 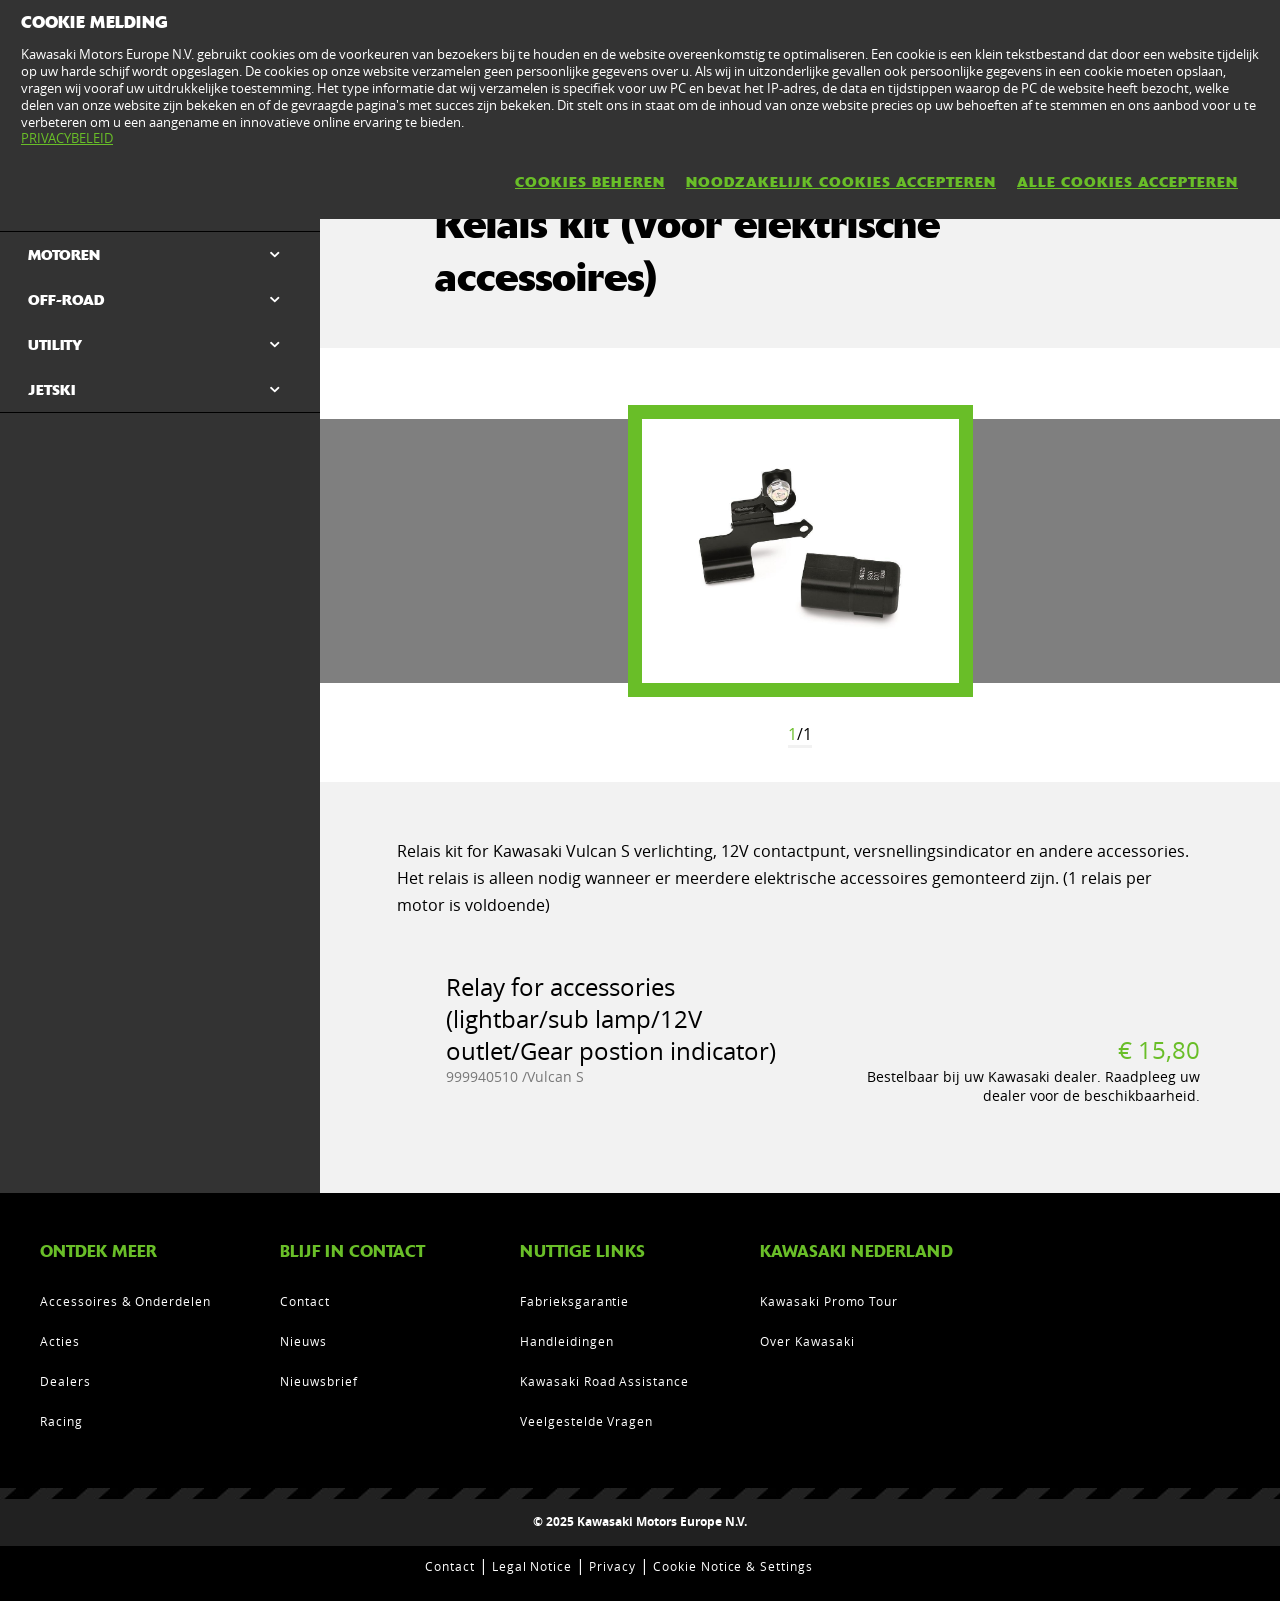 I want to click on [option], so click(x=800, y=551).